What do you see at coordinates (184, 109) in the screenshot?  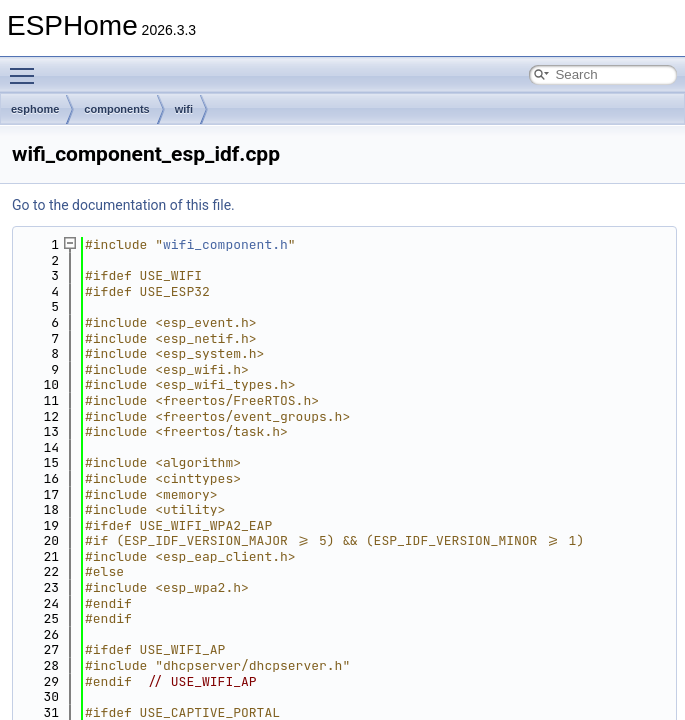 I see `wifi` at bounding box center [184, 109].